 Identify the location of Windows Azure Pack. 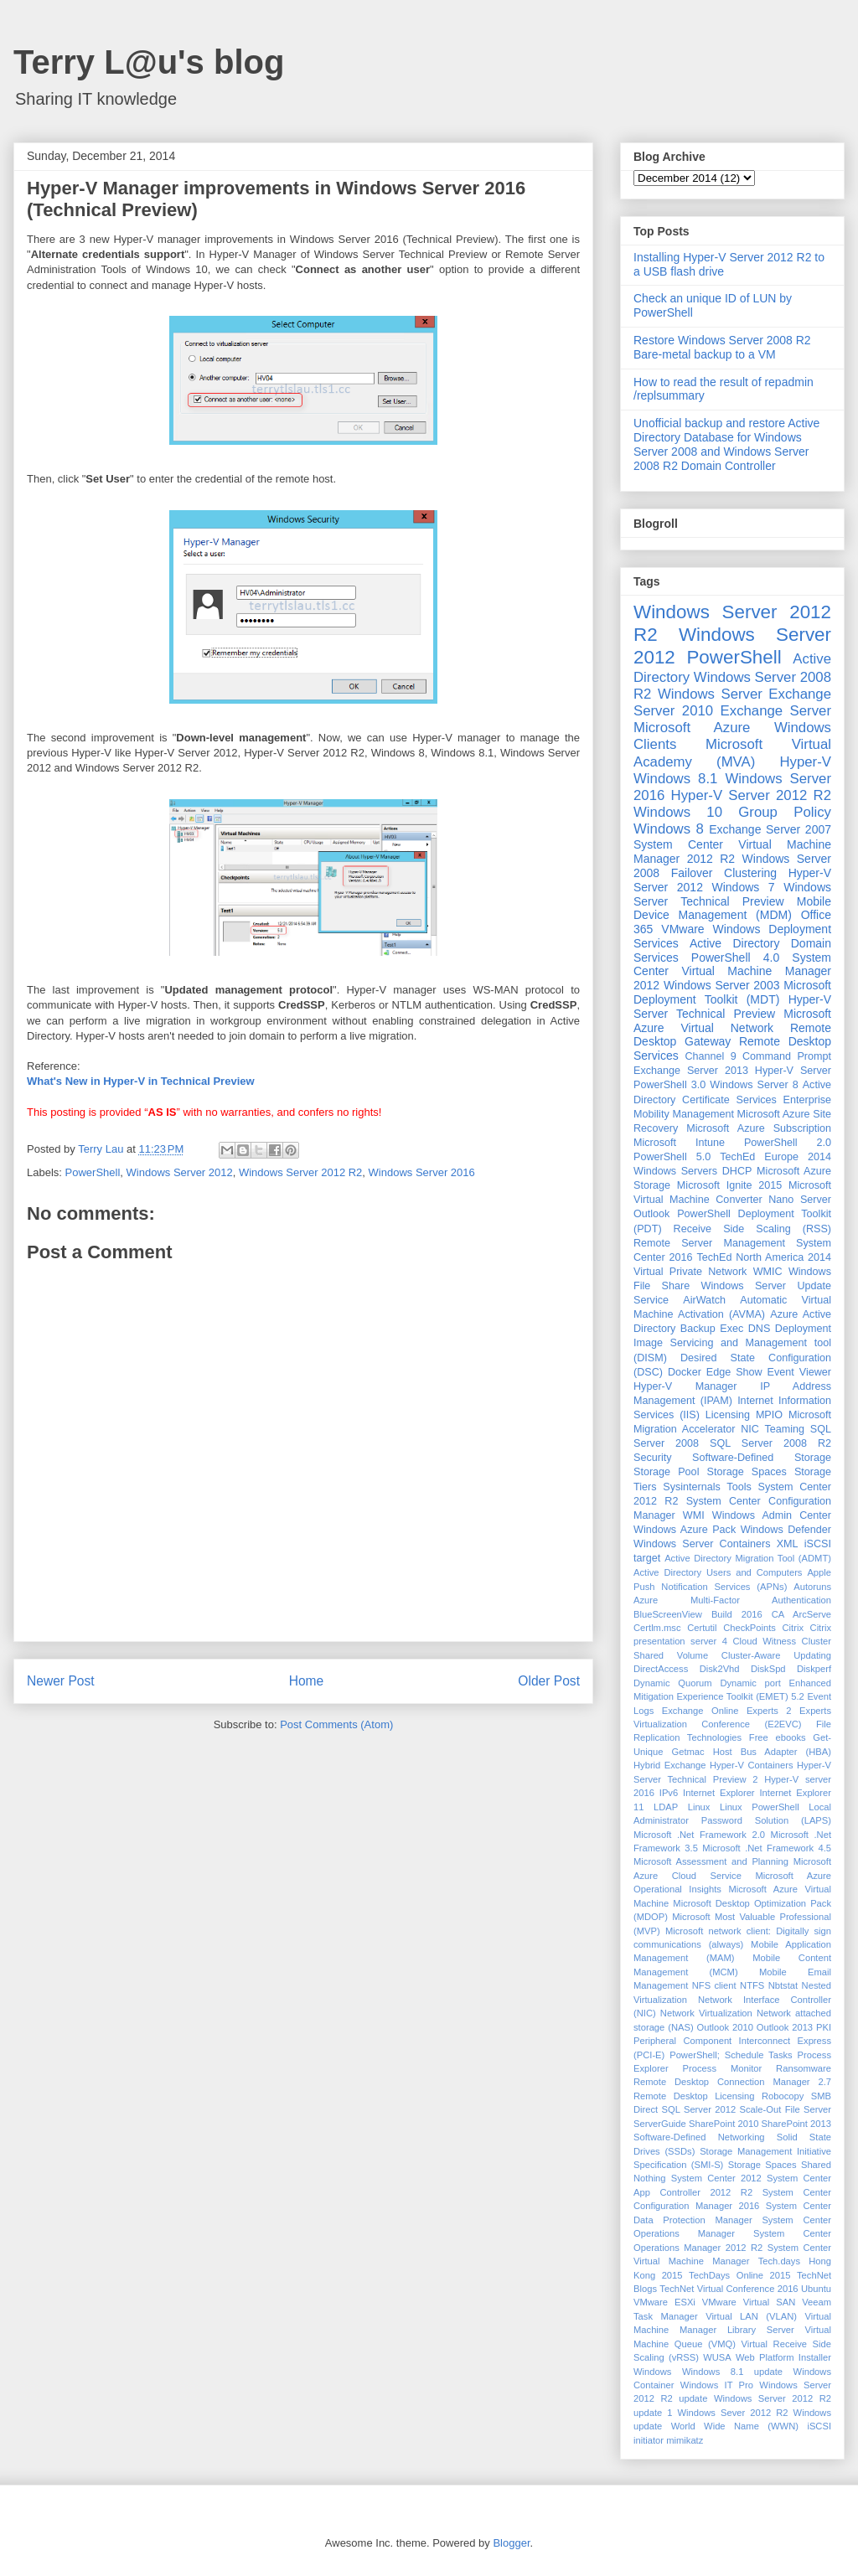
(684, 1530).